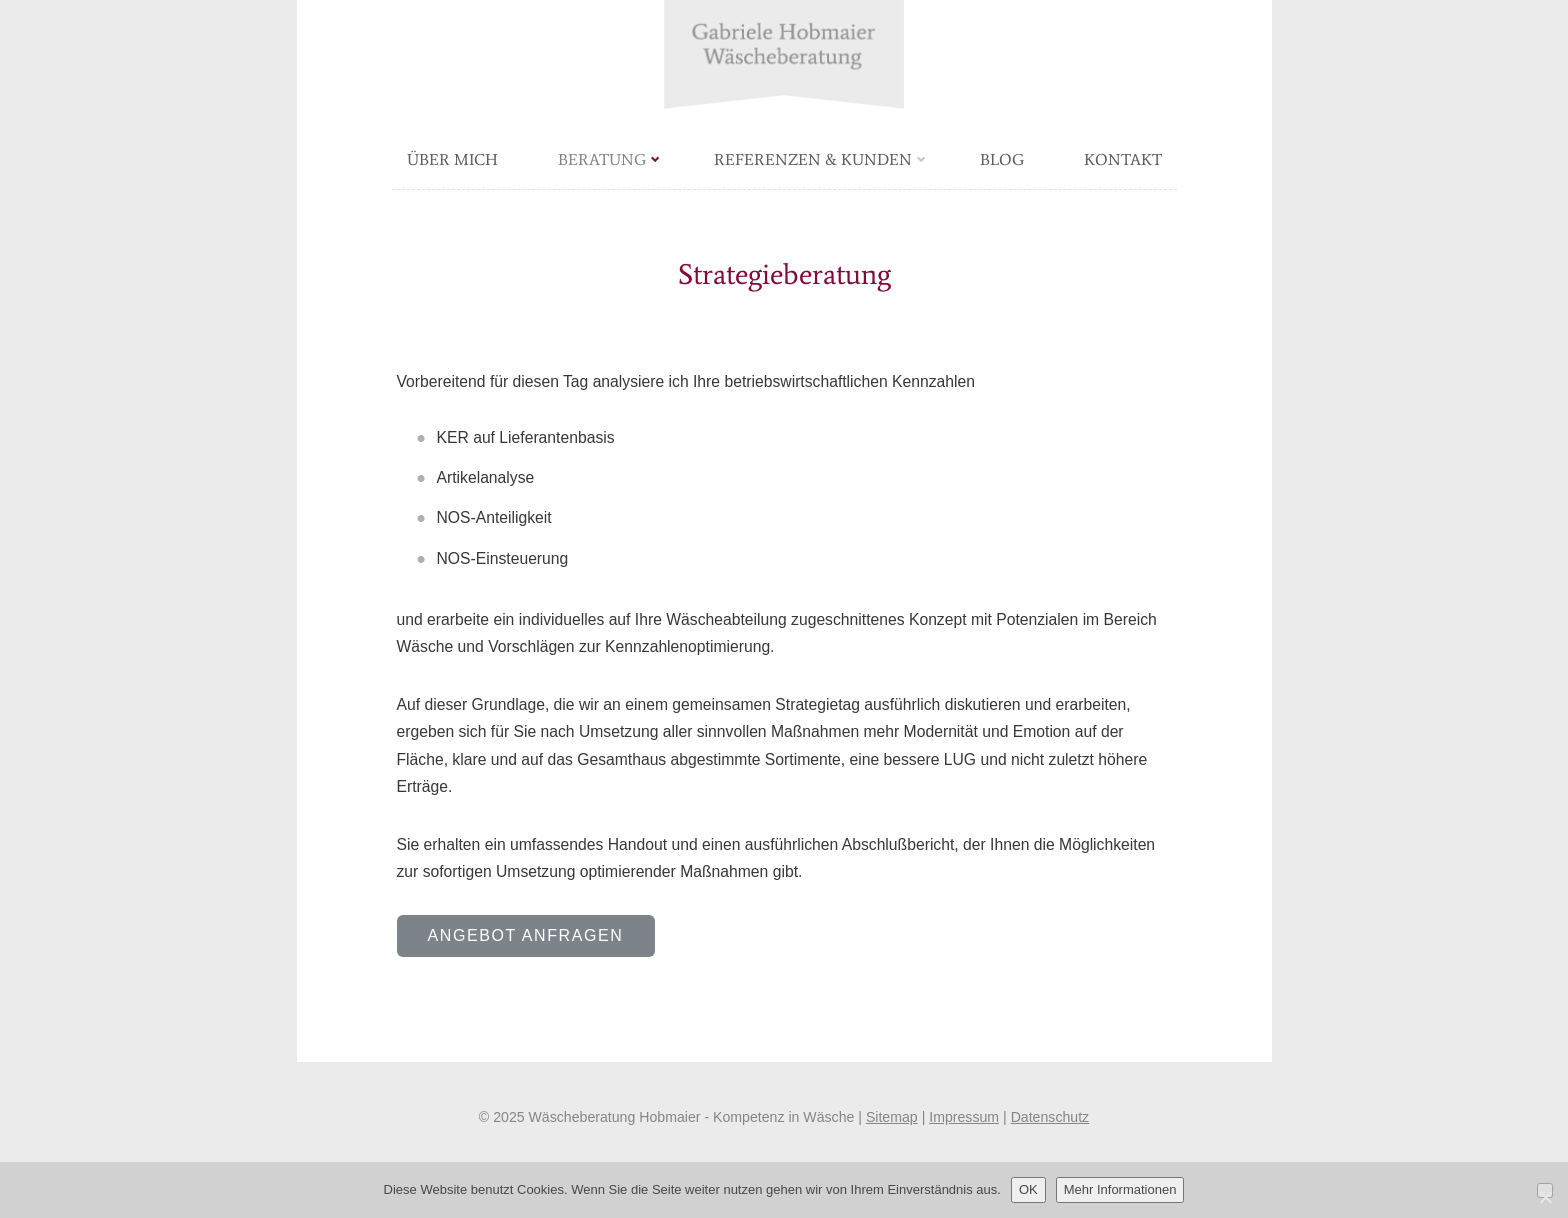 The height and width of the screenshot is (1218, 1568). I want to click on [Nein], so click(1545, 1190).